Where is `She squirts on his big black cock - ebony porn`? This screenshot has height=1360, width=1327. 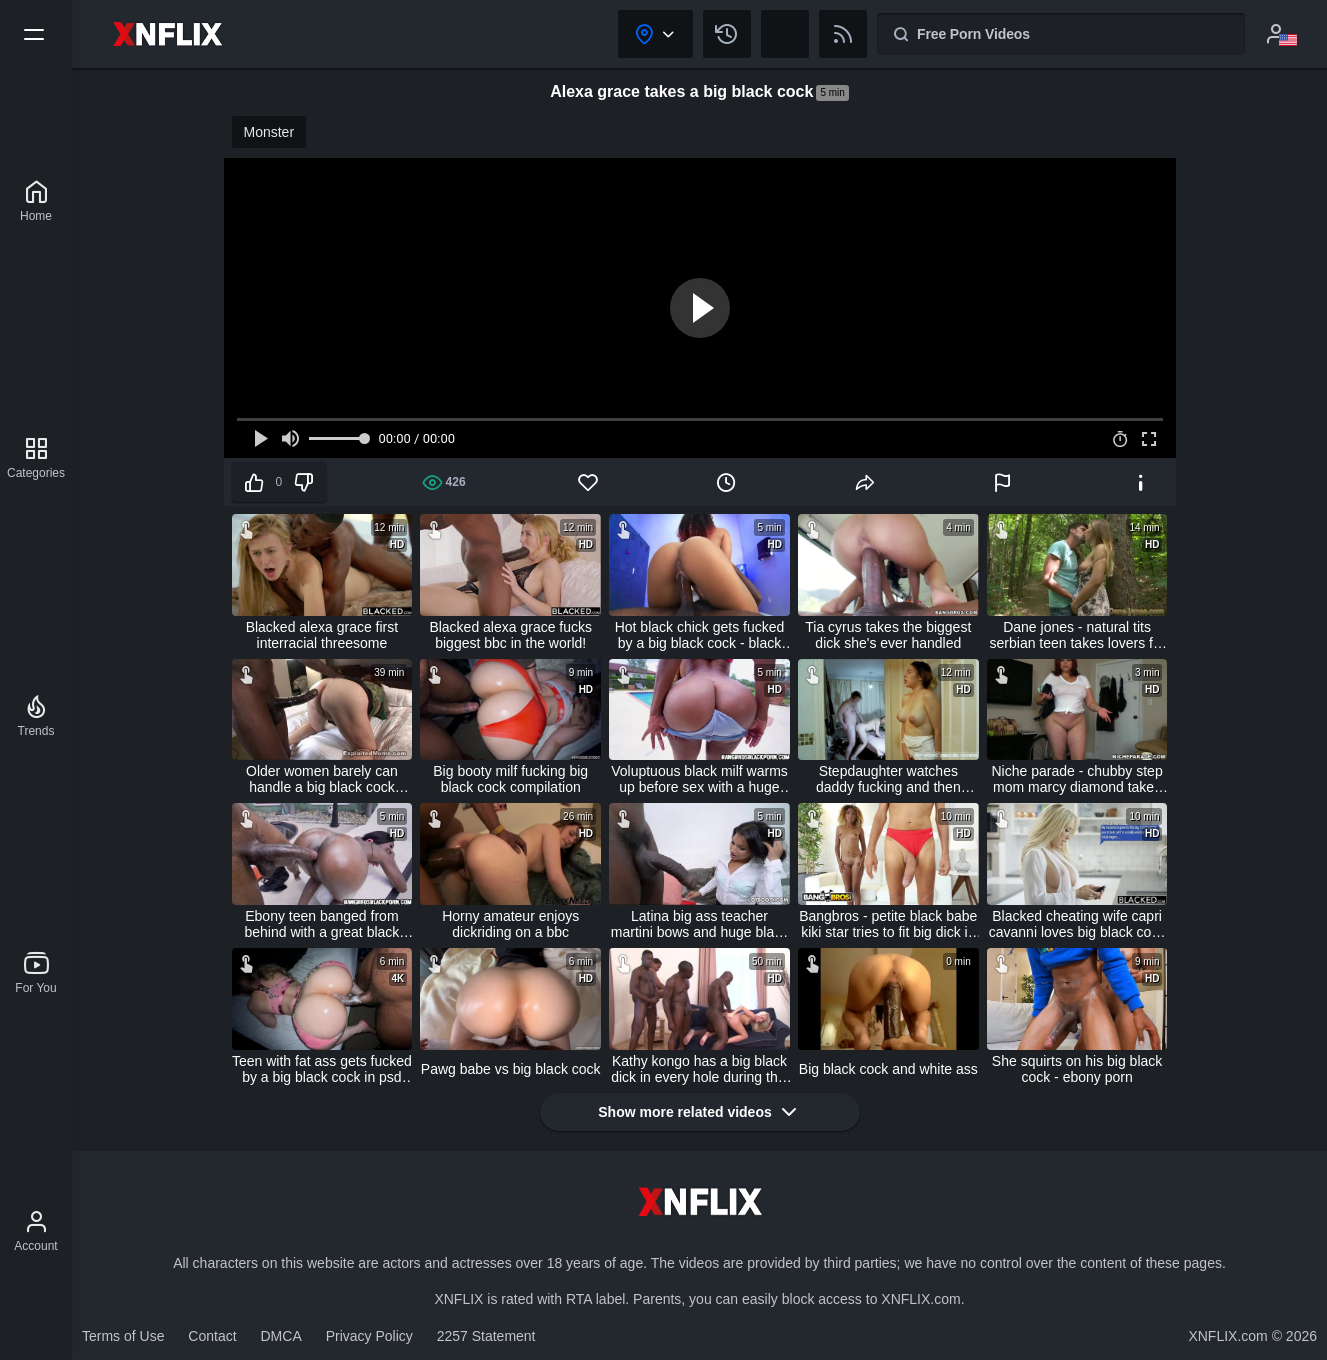 She squirts on his big black cock - ebony porn is located at coordinates (1077, 1069).